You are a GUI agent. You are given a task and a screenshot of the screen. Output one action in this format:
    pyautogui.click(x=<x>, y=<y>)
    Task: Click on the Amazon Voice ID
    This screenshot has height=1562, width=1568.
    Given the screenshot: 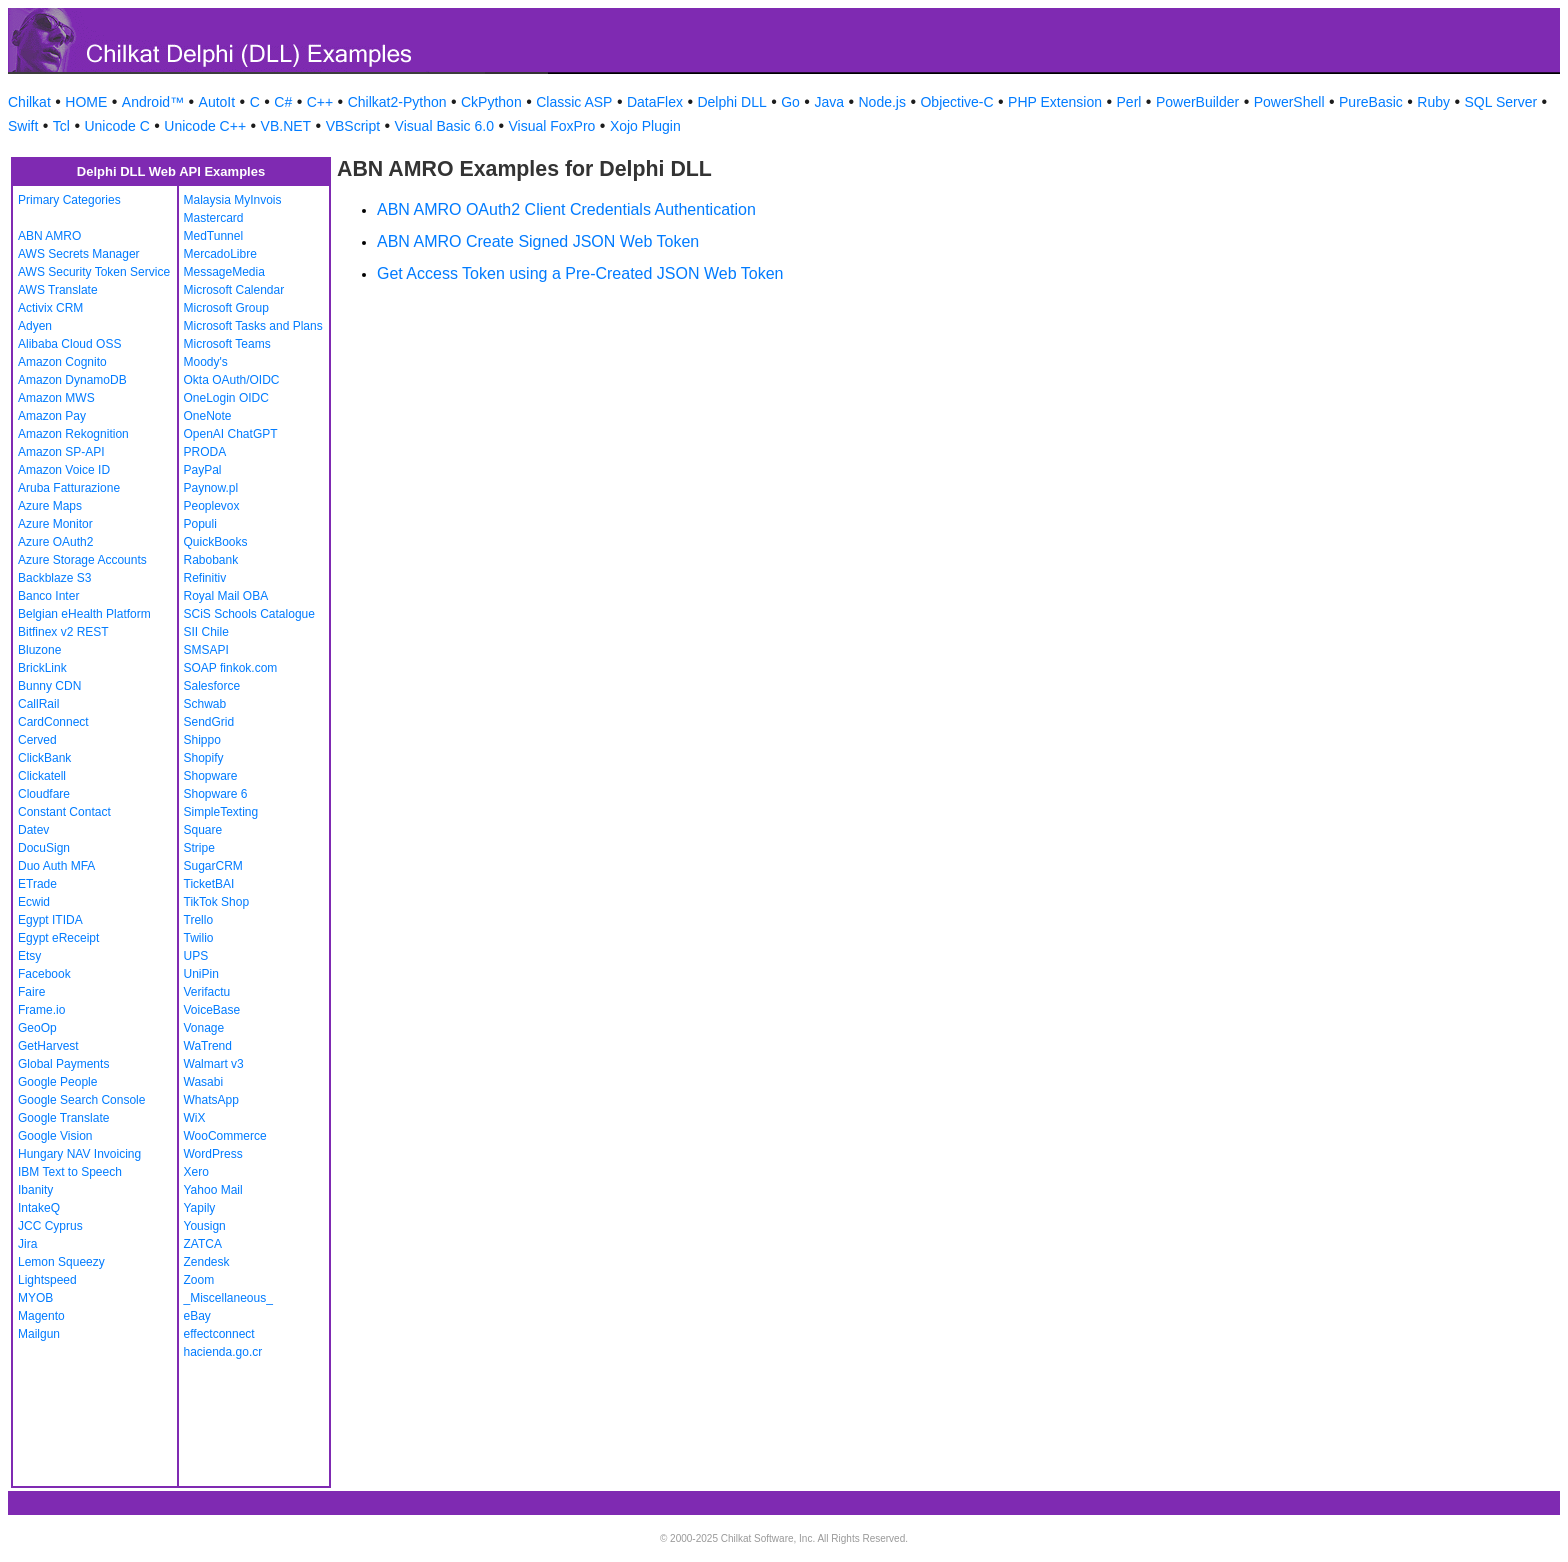 What is the action you would take?
    pyautogui.click(x=64, y=470)
    